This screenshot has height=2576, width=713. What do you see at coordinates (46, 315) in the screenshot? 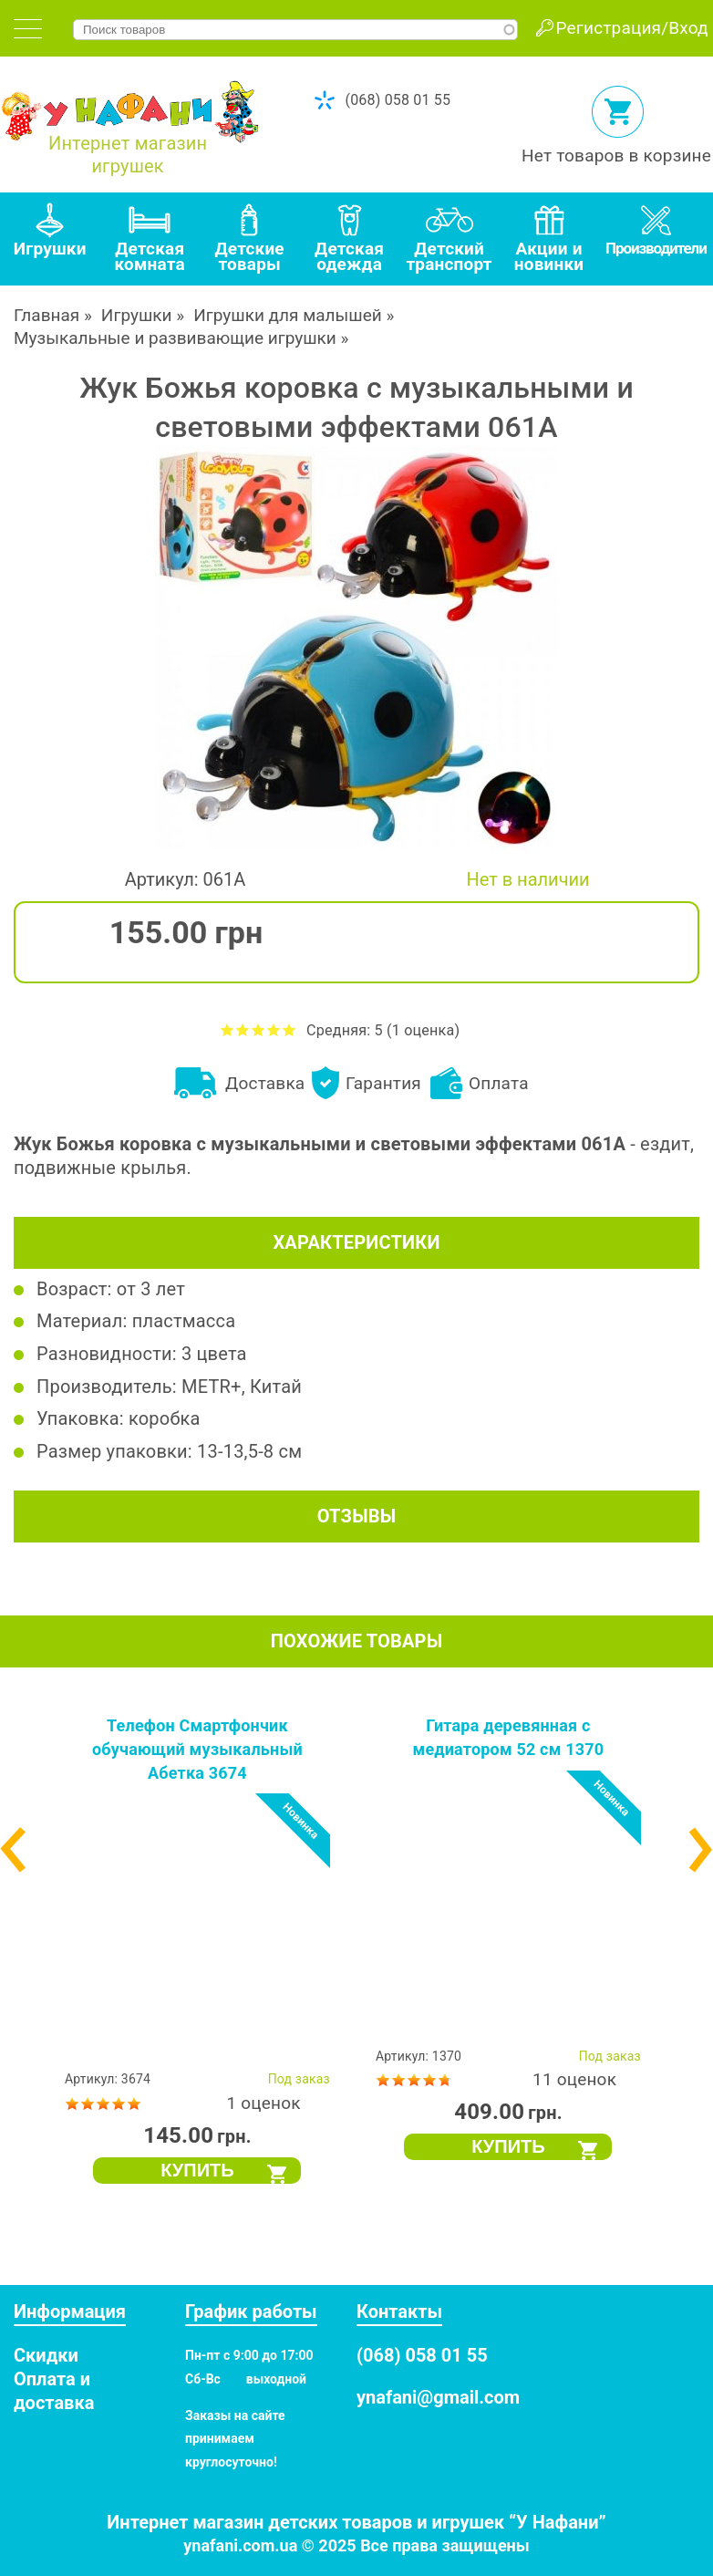
I see `Главная` at bounding box center [46, 315].